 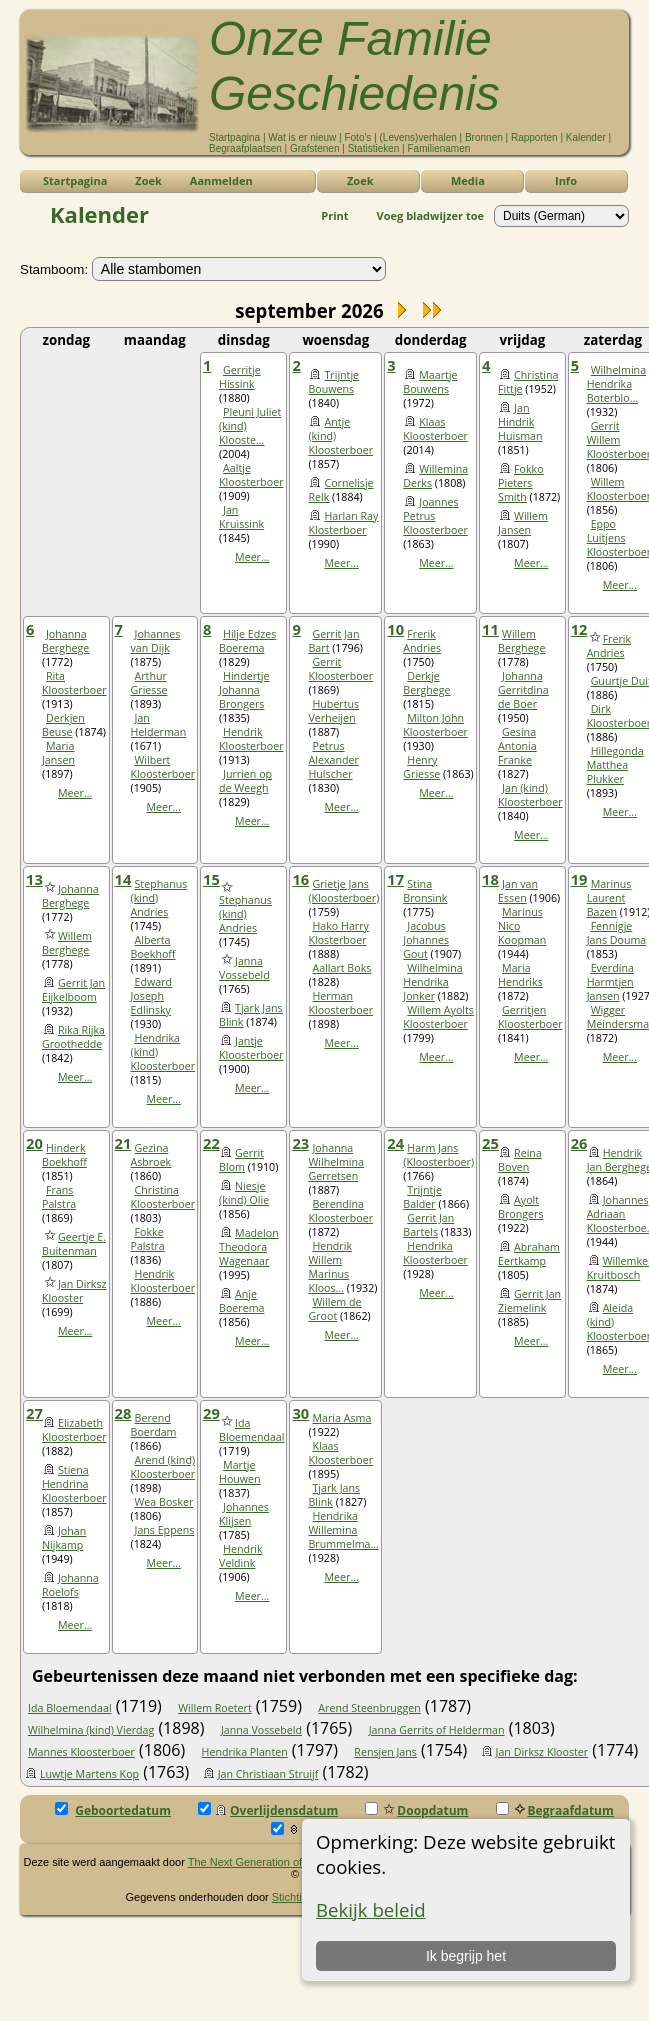 I want to click on Voeg bladwijzer toe, so click(x=430, y=215).